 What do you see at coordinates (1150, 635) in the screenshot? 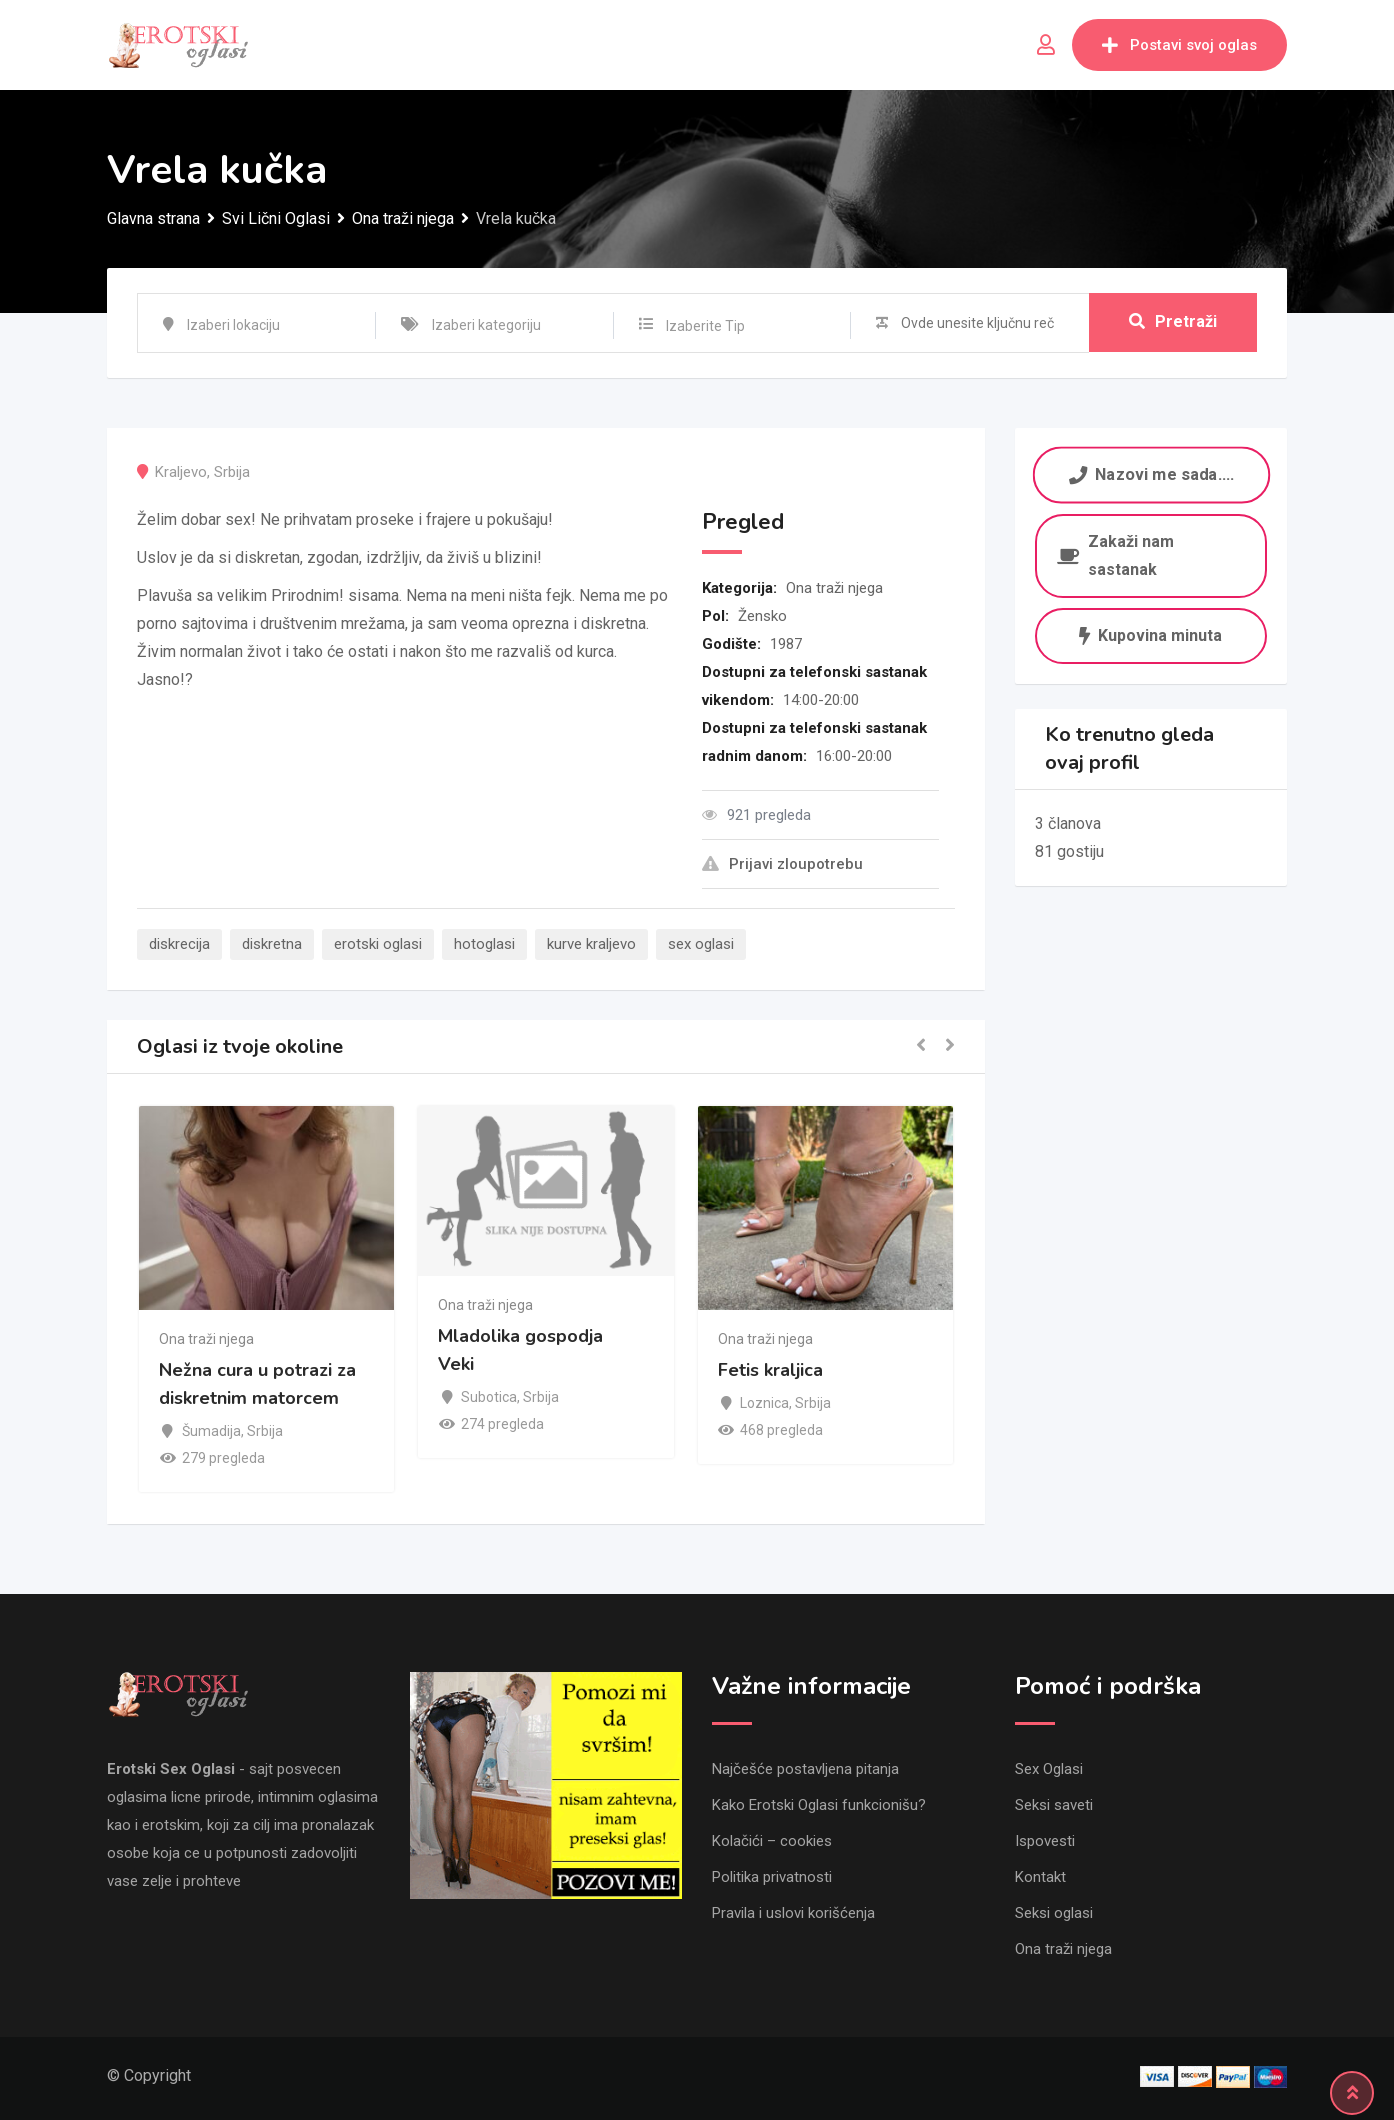
I see `Kupovina minuta` at bounding box center [1150, 635].